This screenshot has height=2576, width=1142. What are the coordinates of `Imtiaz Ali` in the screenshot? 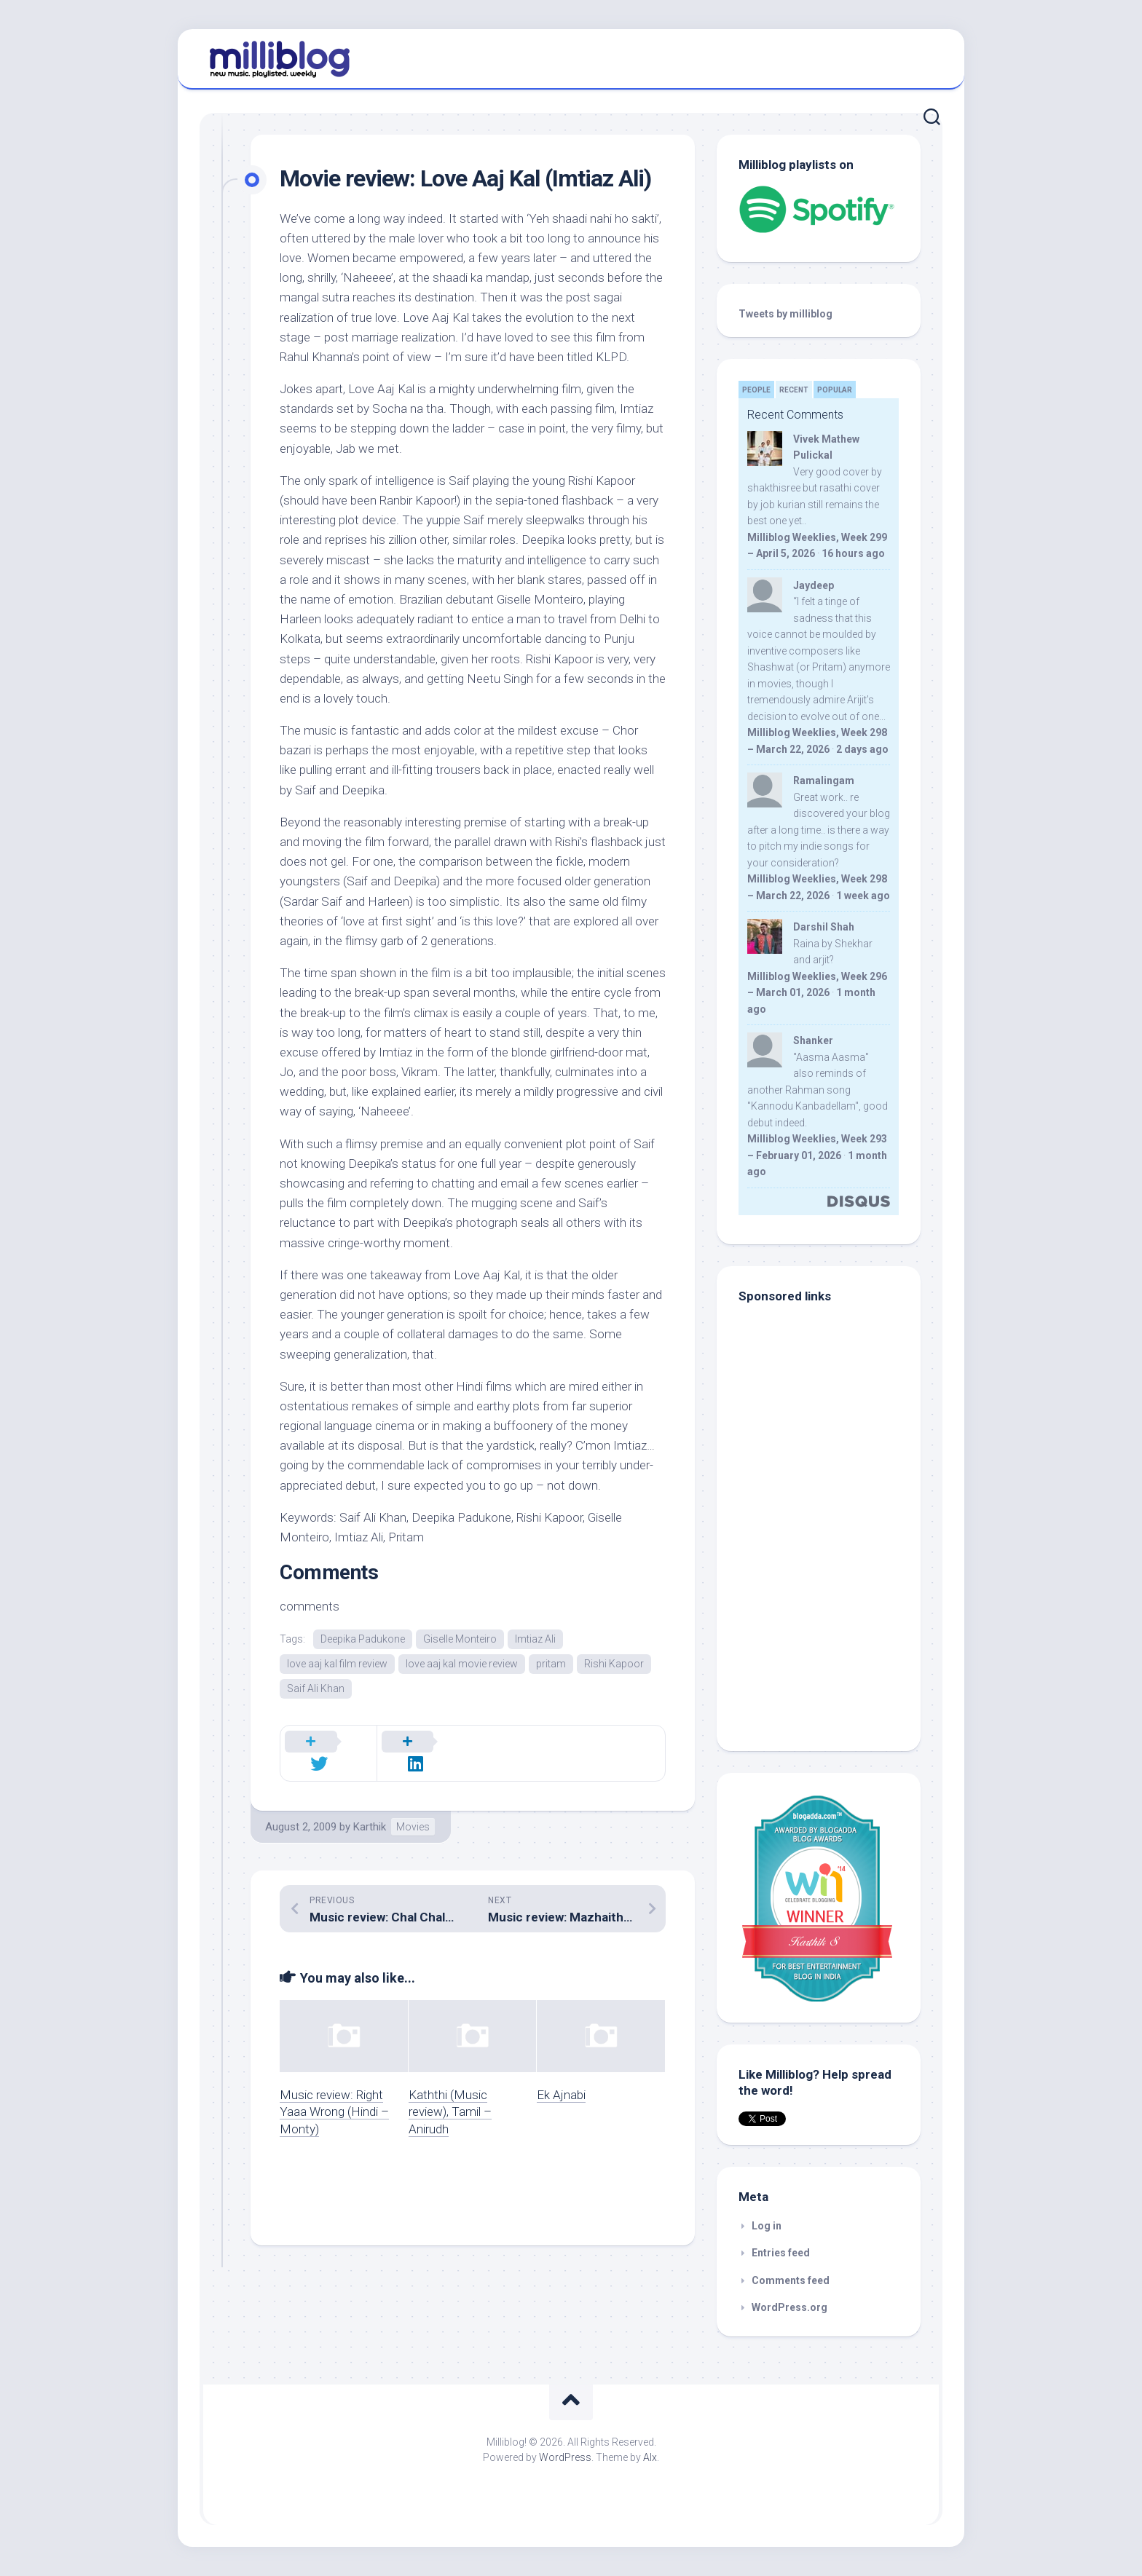 It's located at (535, 1639).